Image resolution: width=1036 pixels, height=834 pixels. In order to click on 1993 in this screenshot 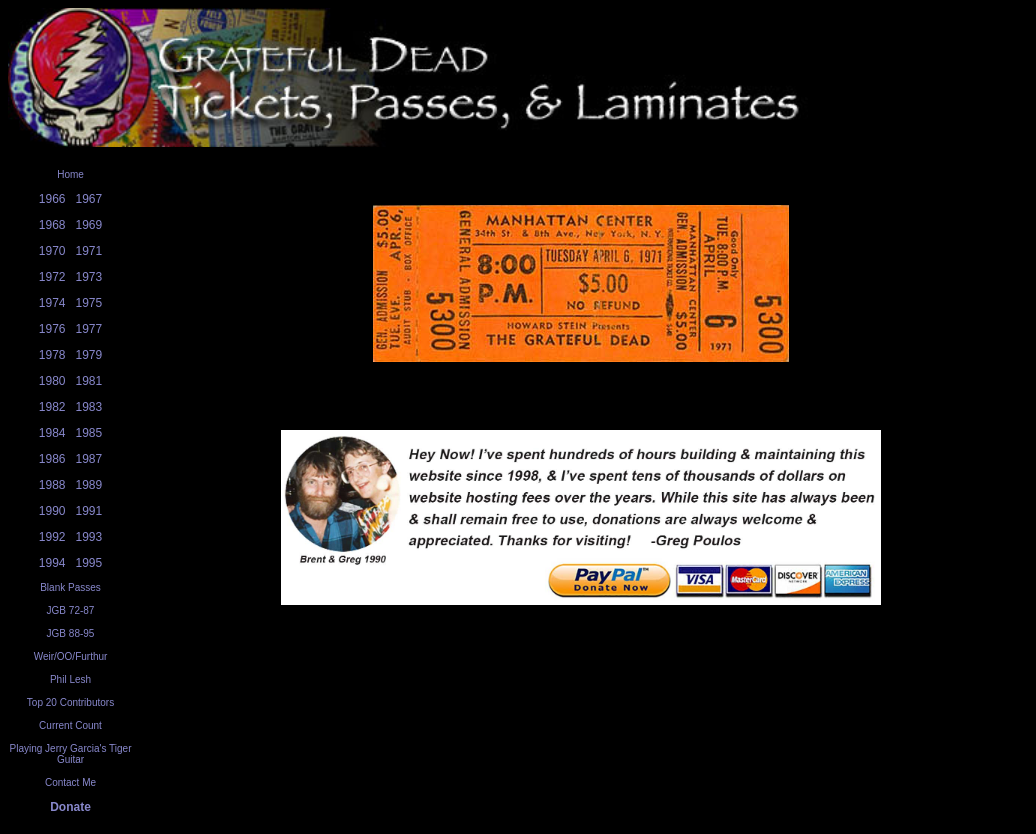, I will do `click(89, 537)`.